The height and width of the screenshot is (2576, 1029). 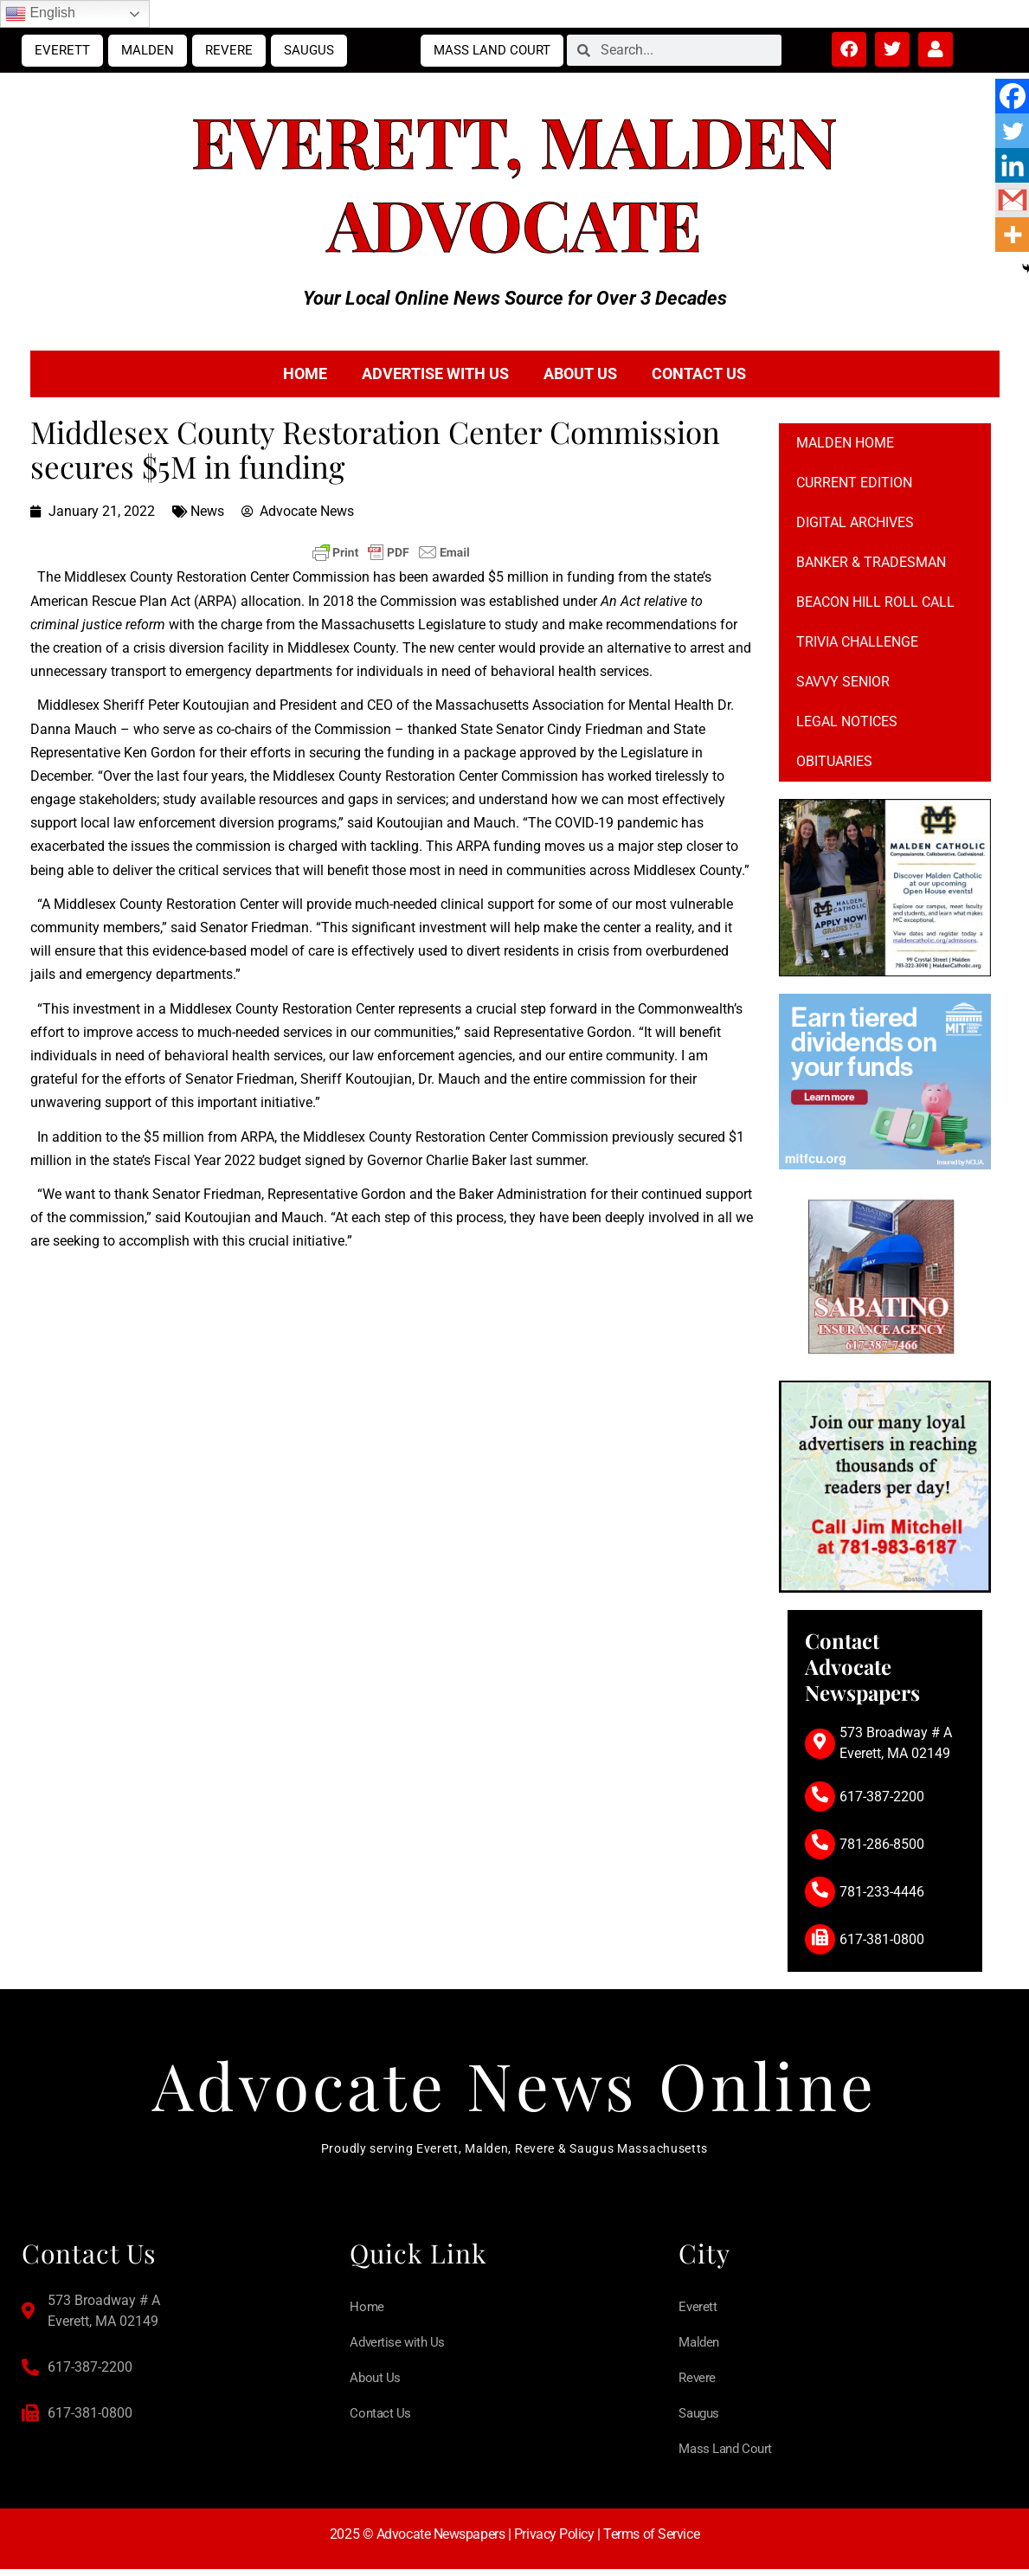 What do you see at coordinates (305, 373) in the screenshot?
I see `Home` at bounding box center [305, 373].